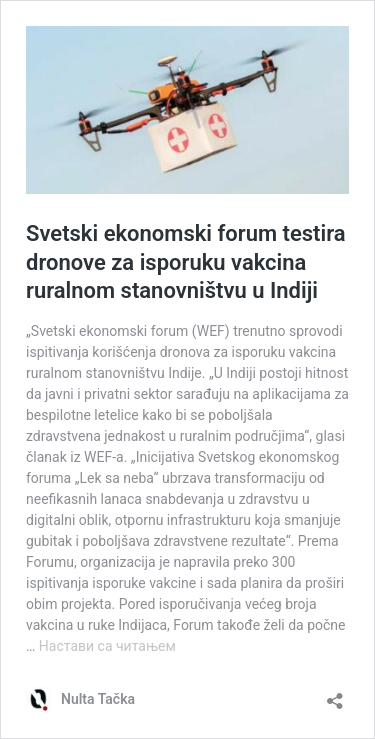 The width and height of the screenshot is (375, 739). Describe the element at coordinates (186, 262) in the screenshot. I see `Svetski ekonomski forum testira dronove za isporuku vakcina ruralnom stanovništvu u Indiji` at that location.